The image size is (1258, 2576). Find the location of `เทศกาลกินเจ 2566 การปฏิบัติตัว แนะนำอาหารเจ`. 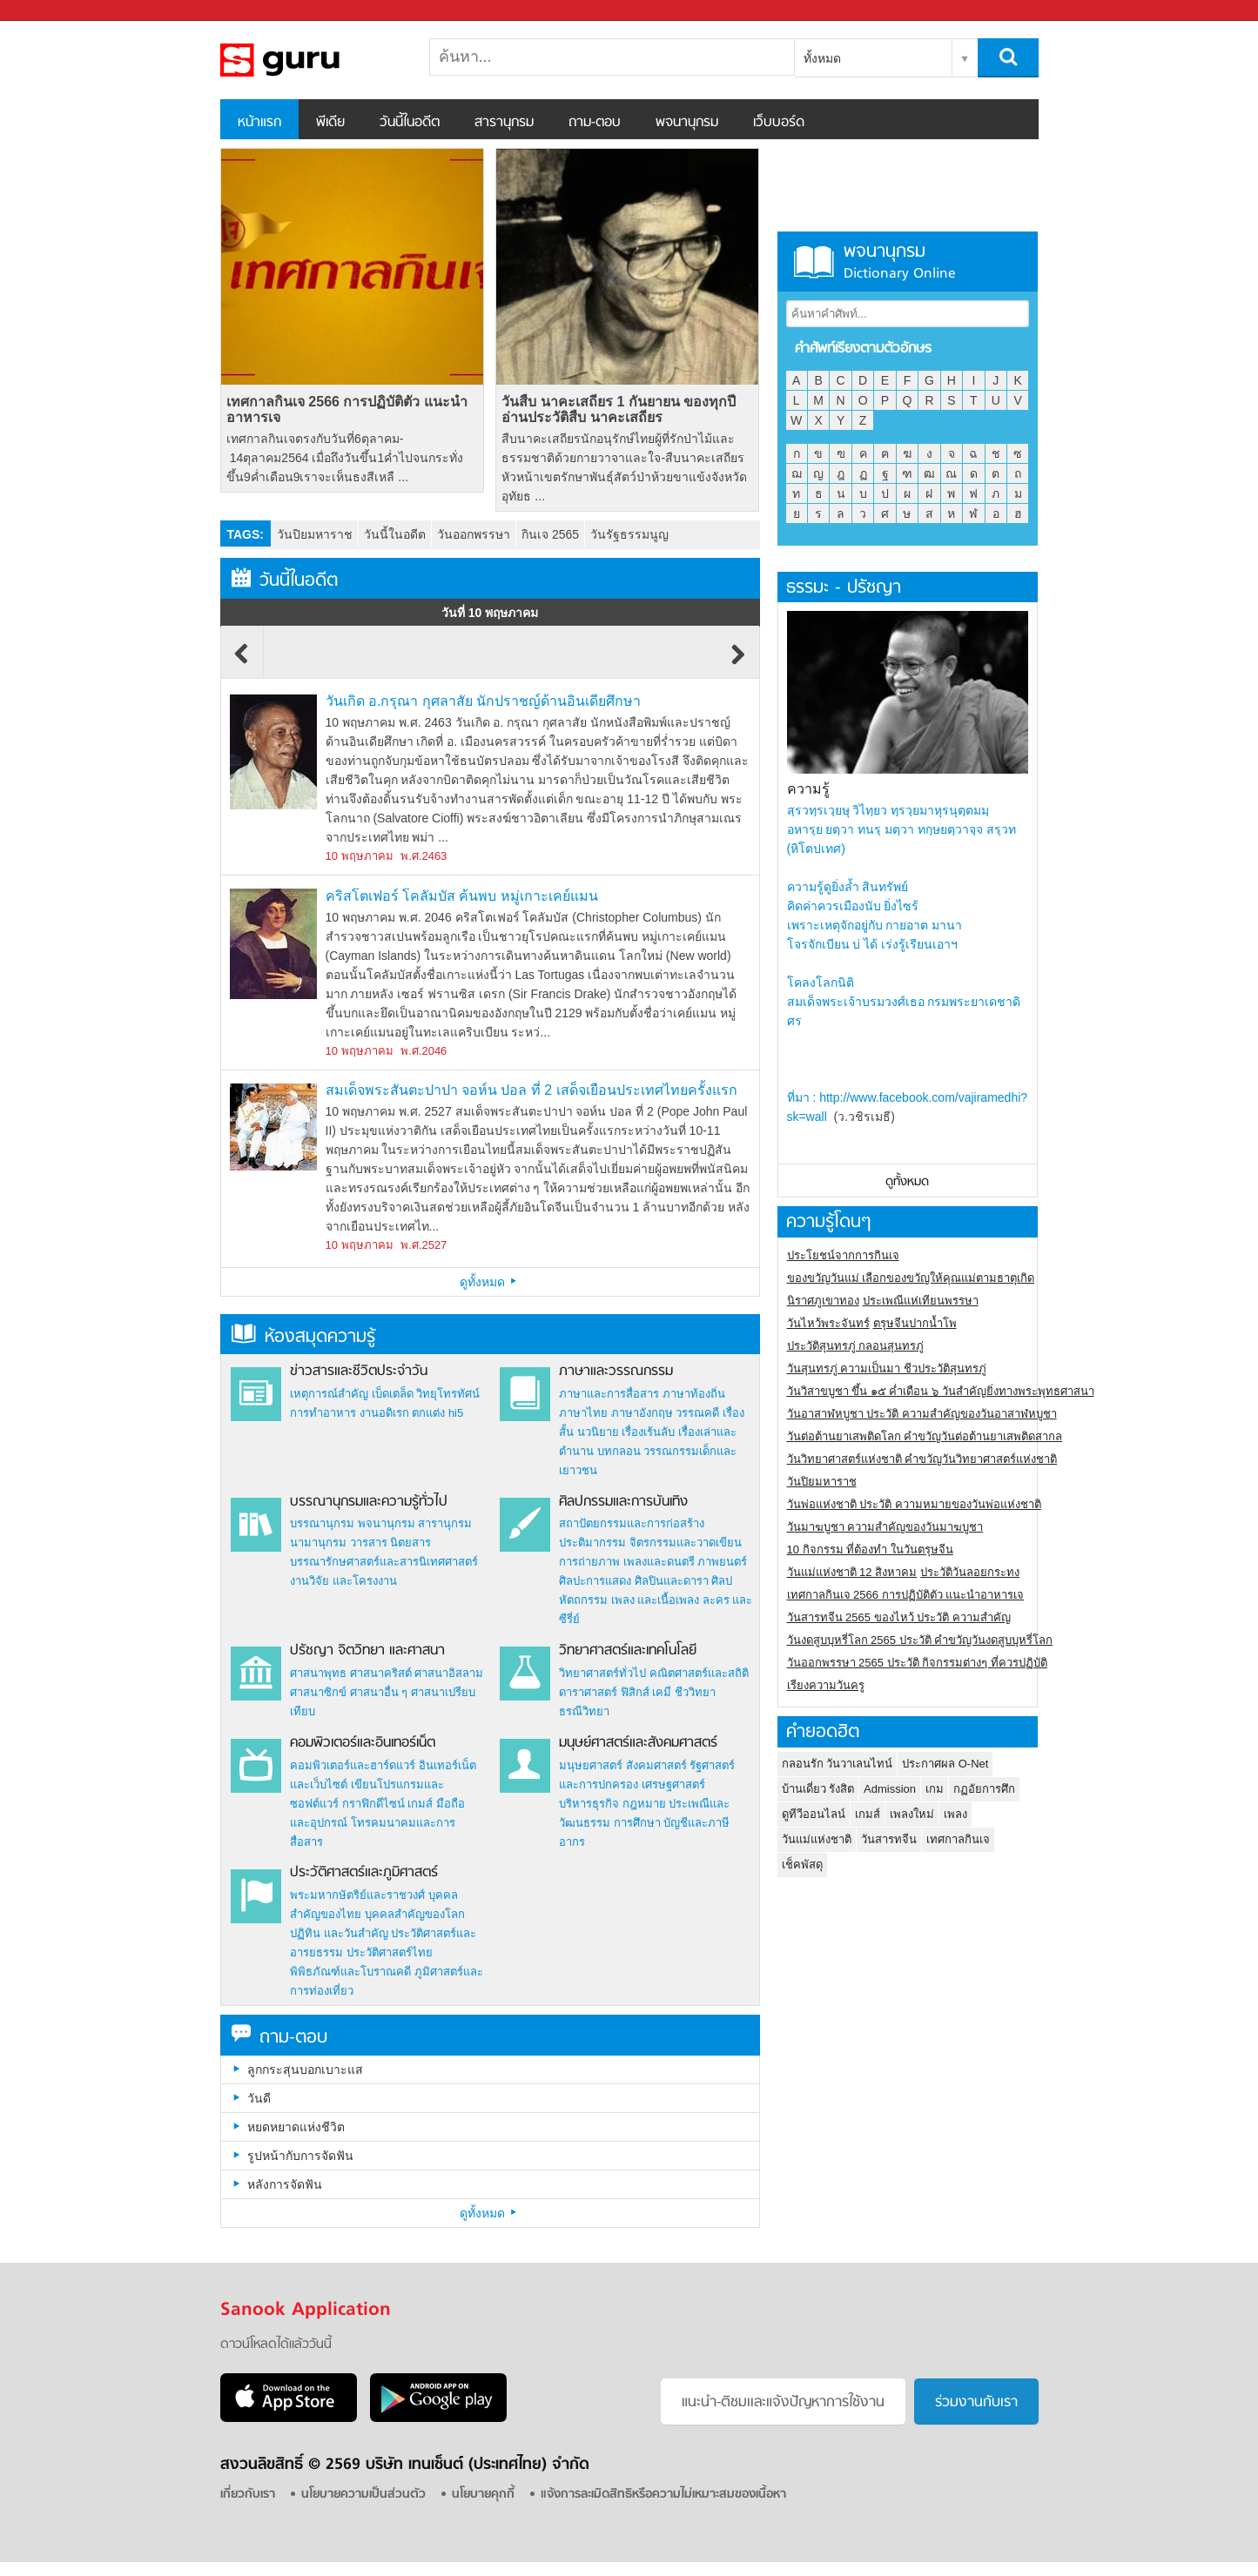

เทศกาลกินเจ 2566 การปฏิบัติตัว แนะนำอาหารเจ is located at coordinates (347, 409).